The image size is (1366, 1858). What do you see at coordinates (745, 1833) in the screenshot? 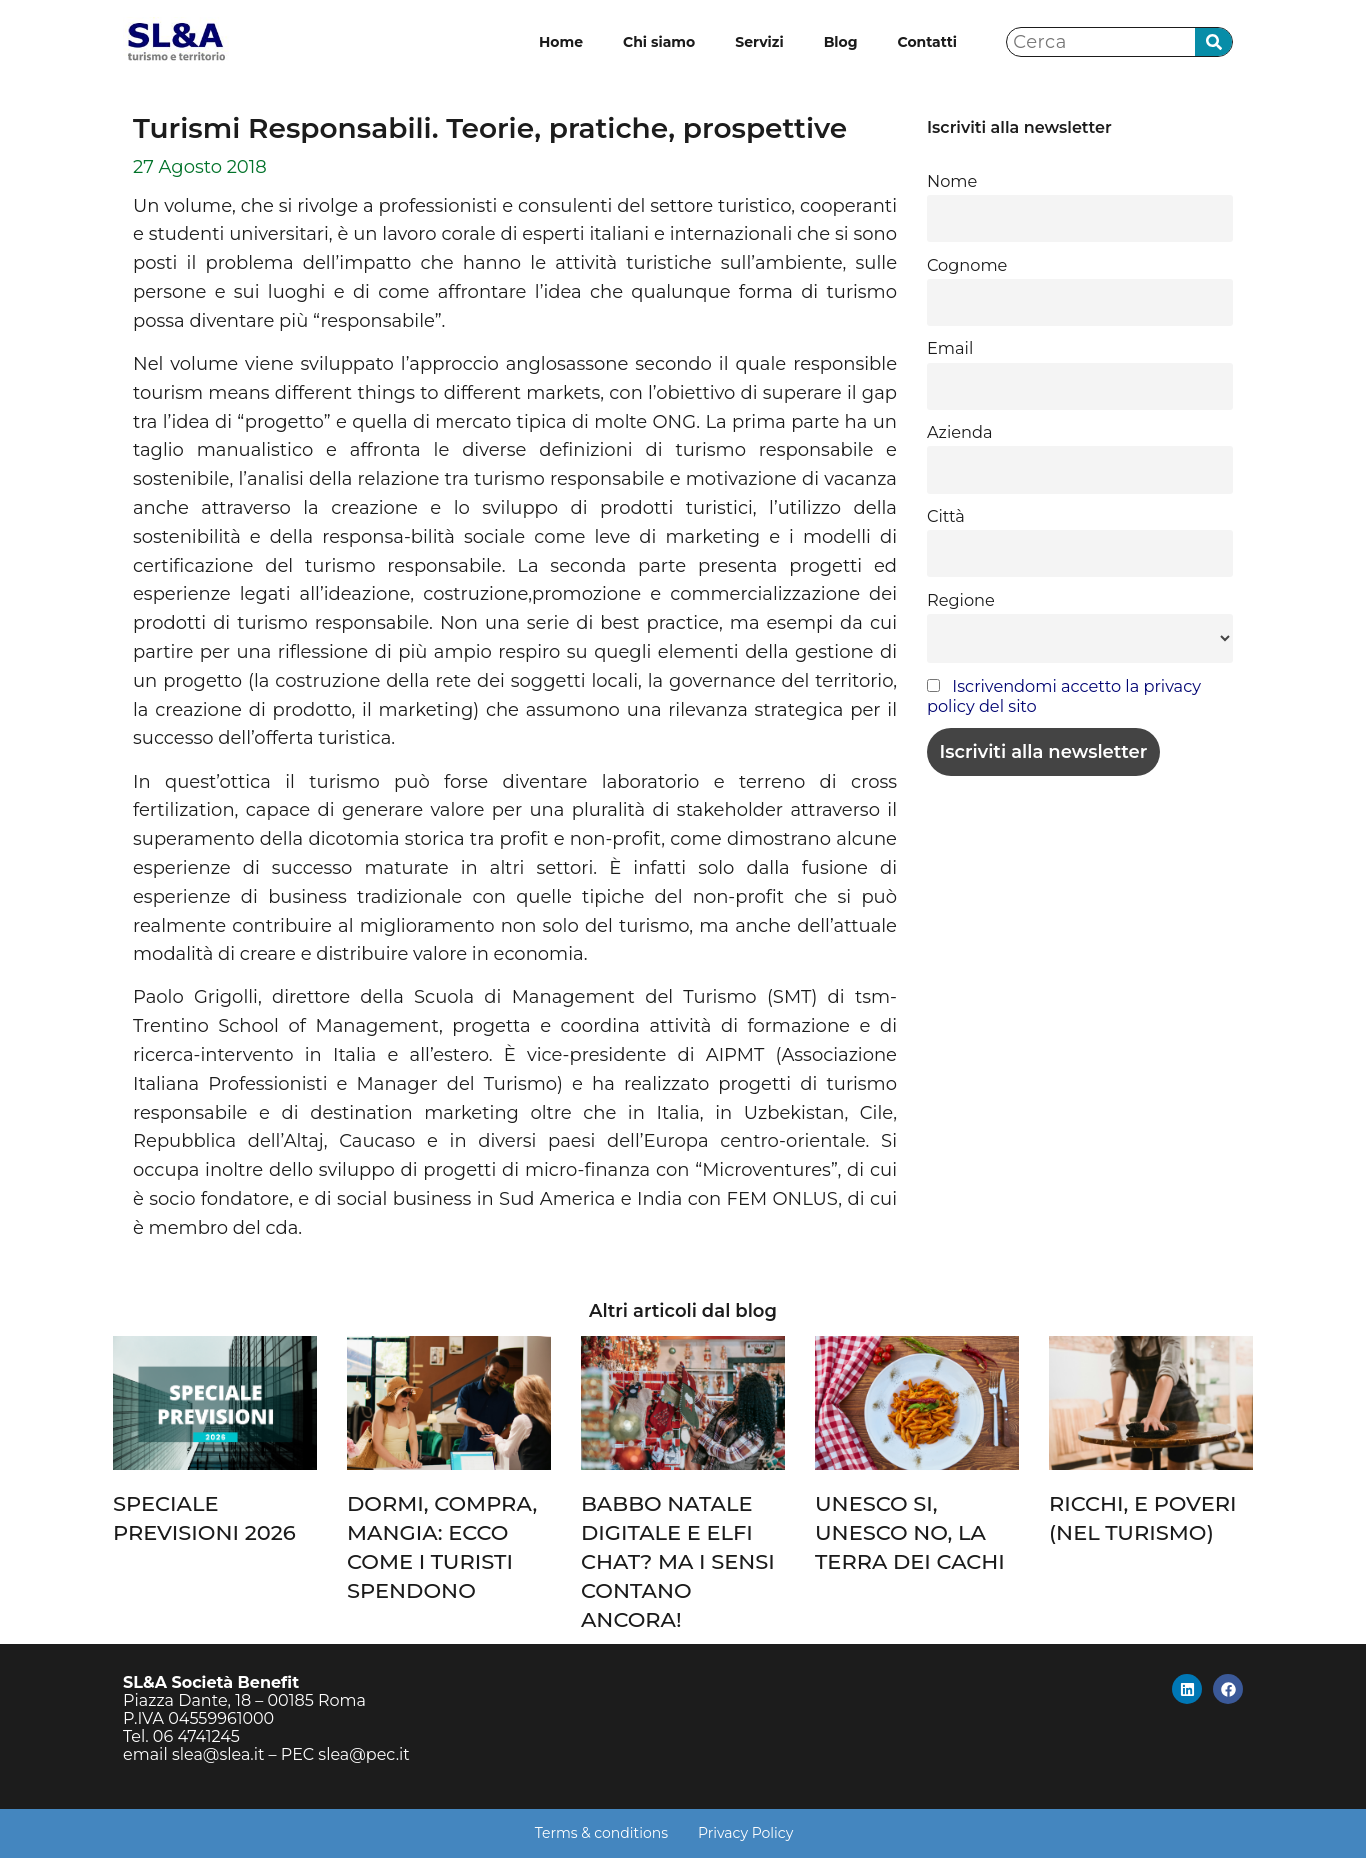
I see `Privacy Policy` at bounding box center [745, 1833].